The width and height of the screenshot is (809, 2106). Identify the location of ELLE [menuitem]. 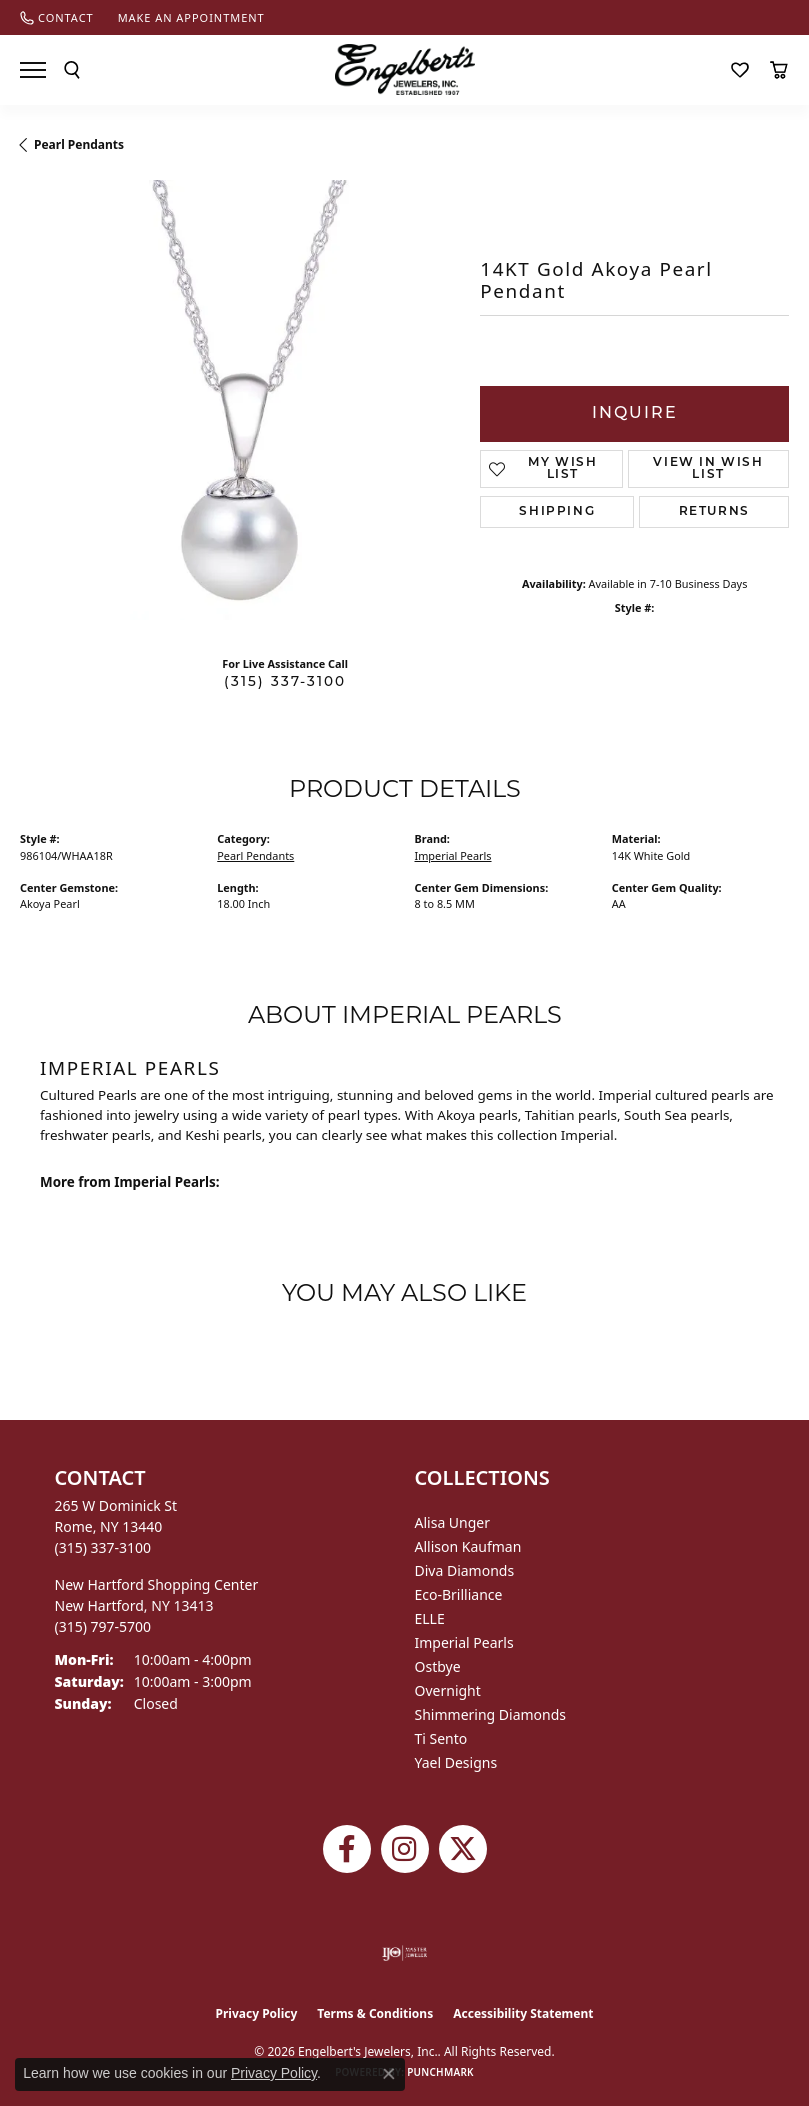
(430, 1618).